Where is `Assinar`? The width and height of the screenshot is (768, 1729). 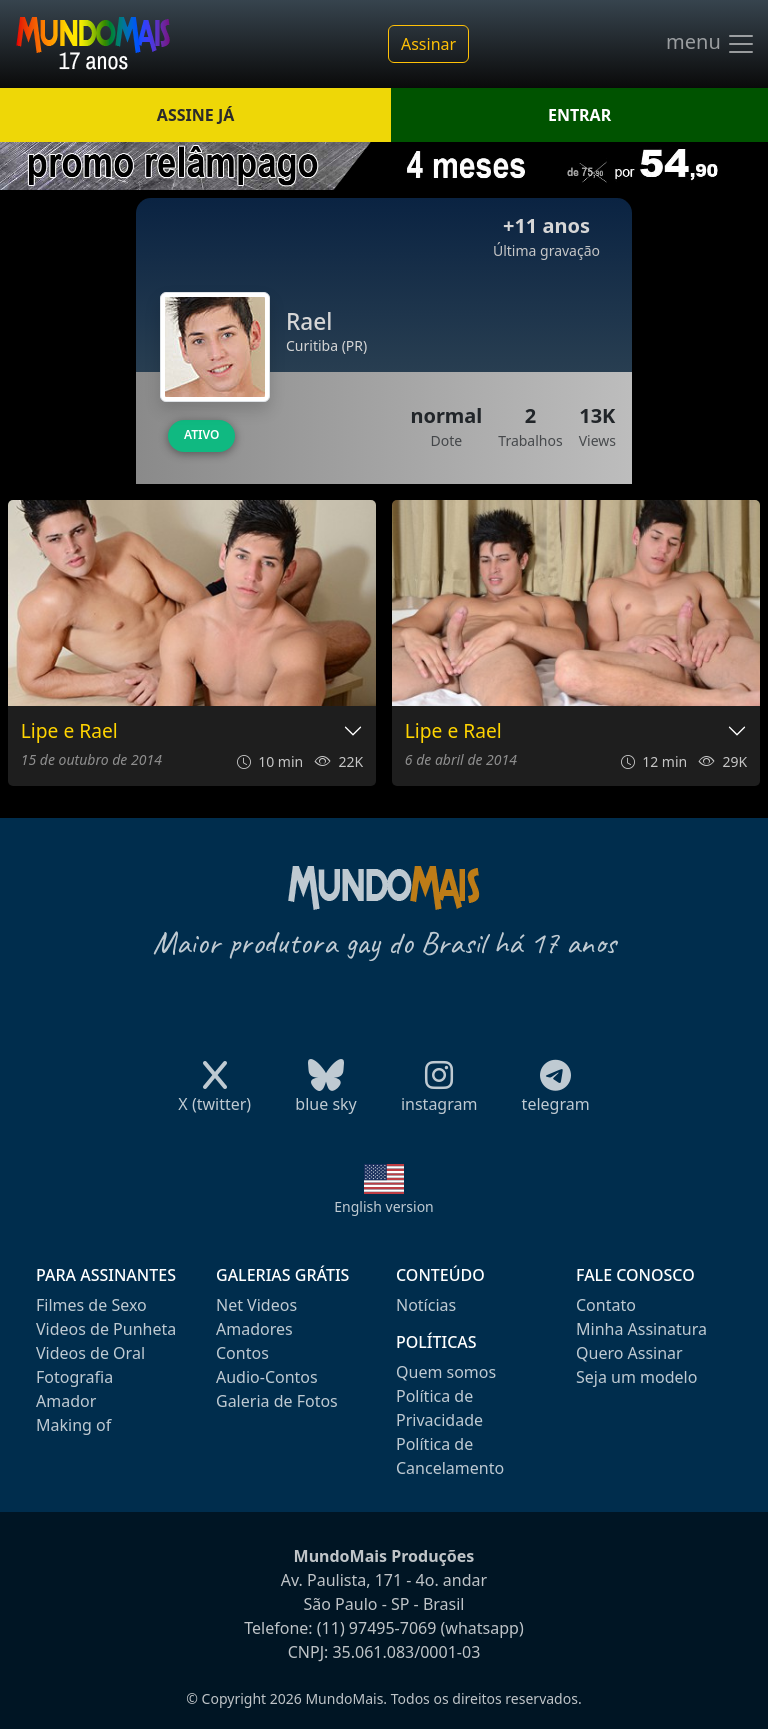
Assinar is located at coordinates (428, 44).